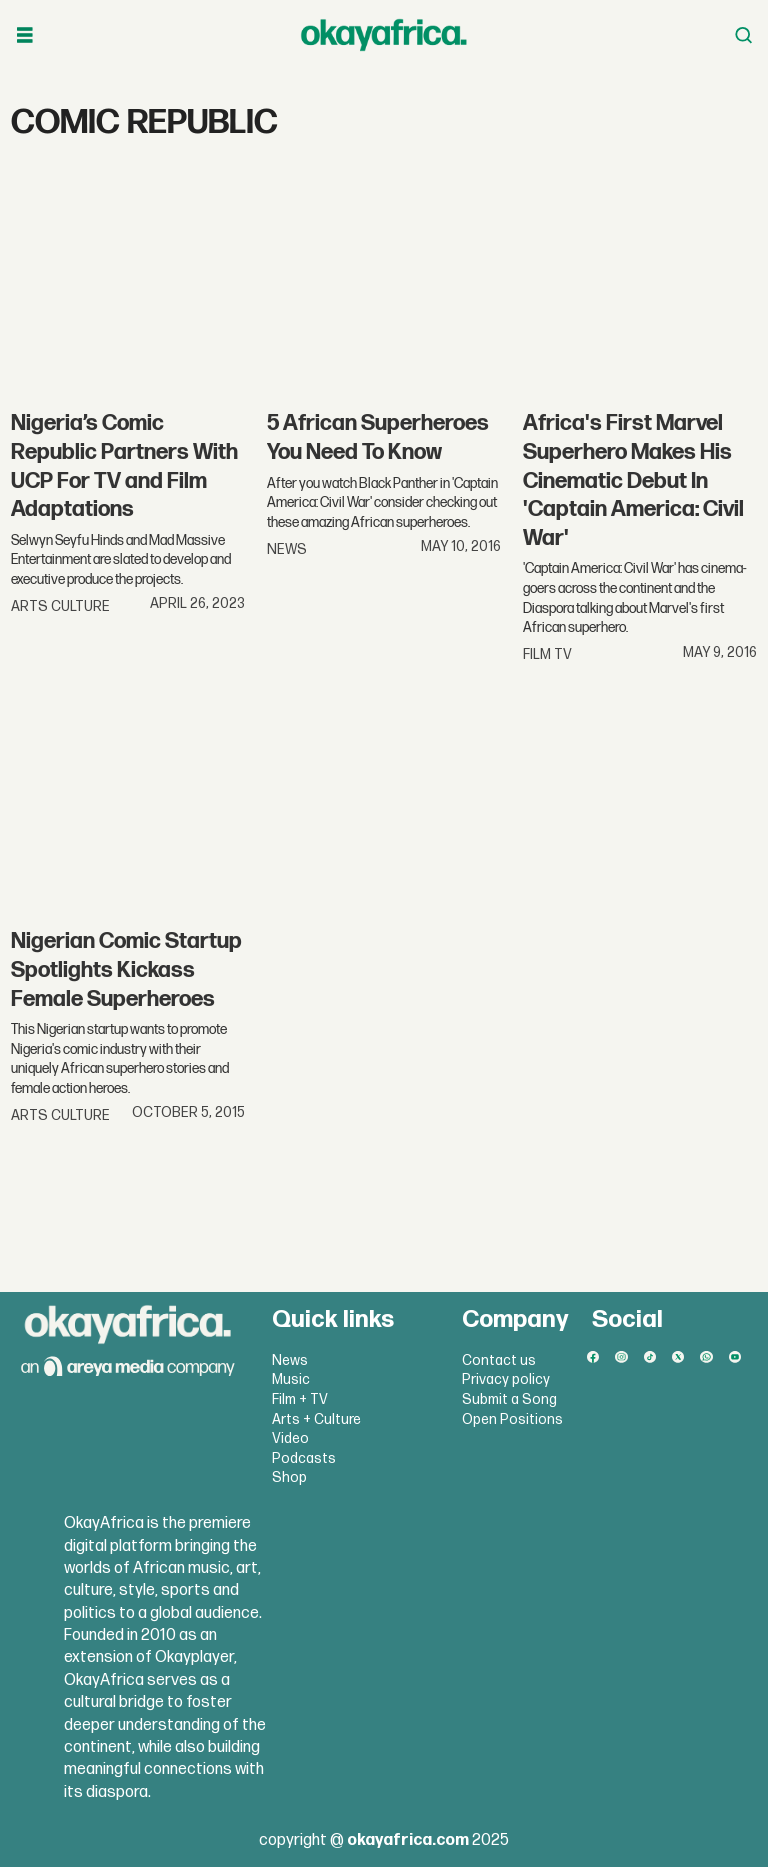 The height and width of the screenshot is (1867, 768). What do you see at coordinates (304, 1458) in the screenshot?
I see `Podcasts` at bounding box center [304, 1458].